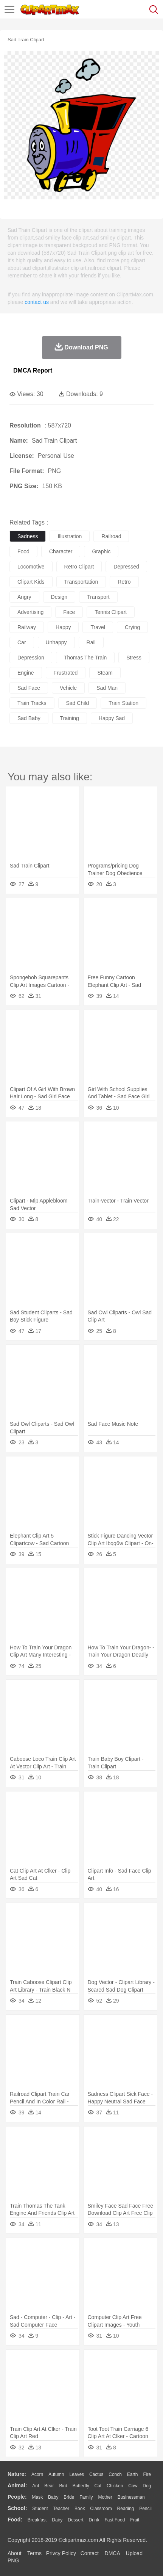 This screenshot has height=2576, width=163. What do you see at coordinates (25, 673) in the screenshot?
I see `engine` at bounding box center [25, 673].